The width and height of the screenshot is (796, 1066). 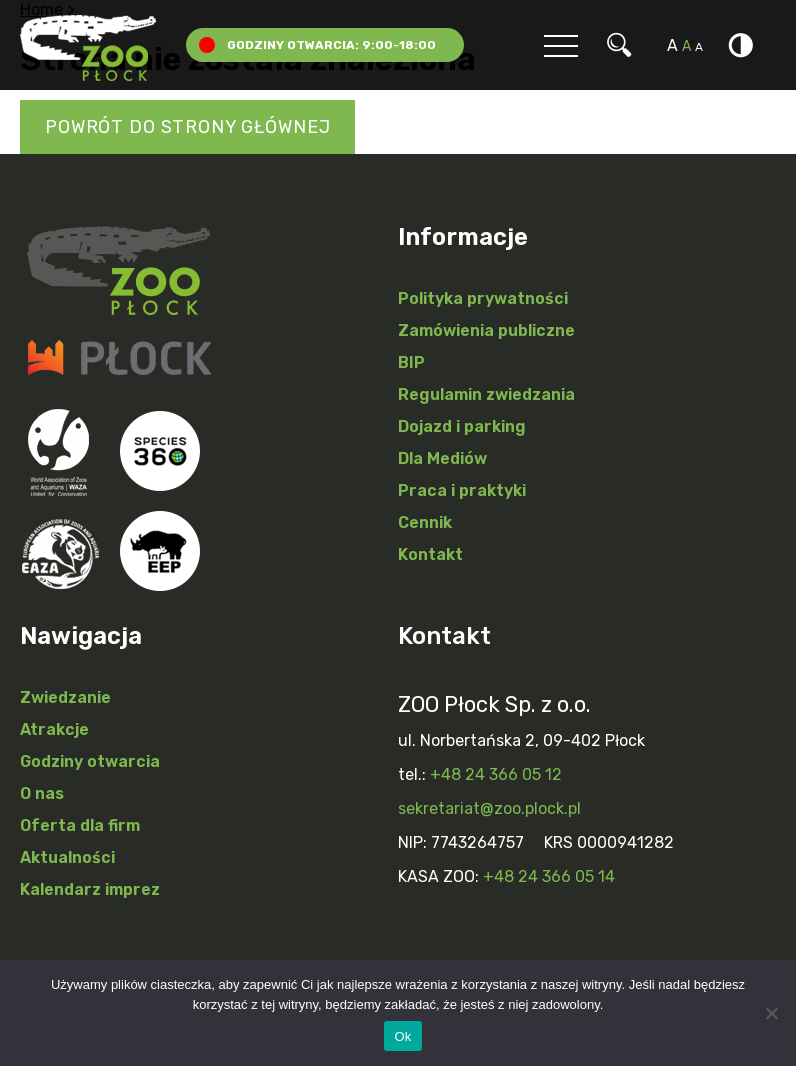 I want to click on Zamówienia publiczne, so click(x=486, y=330).